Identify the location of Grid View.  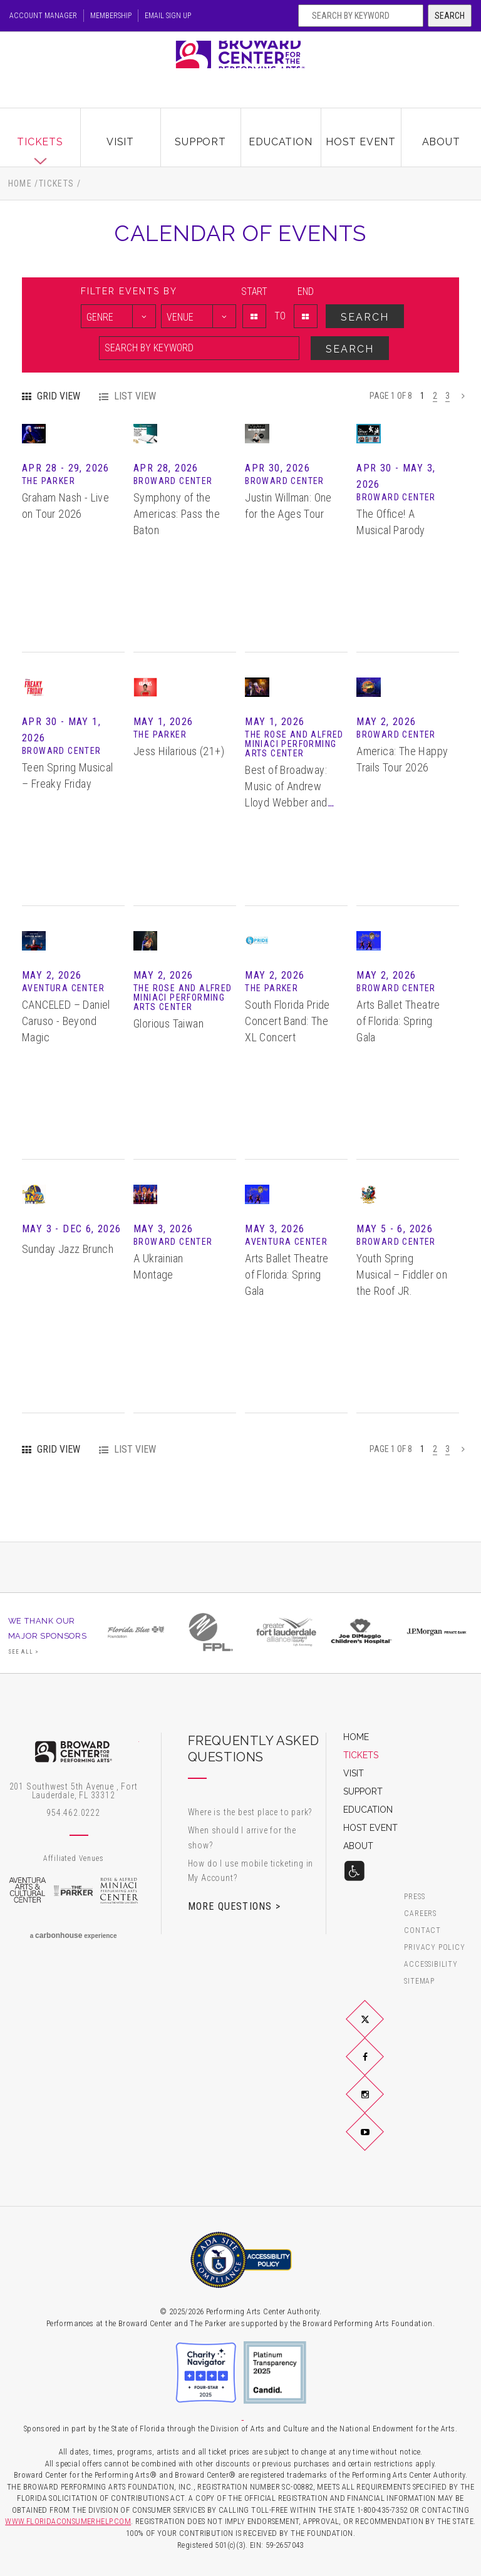
(58, 396).